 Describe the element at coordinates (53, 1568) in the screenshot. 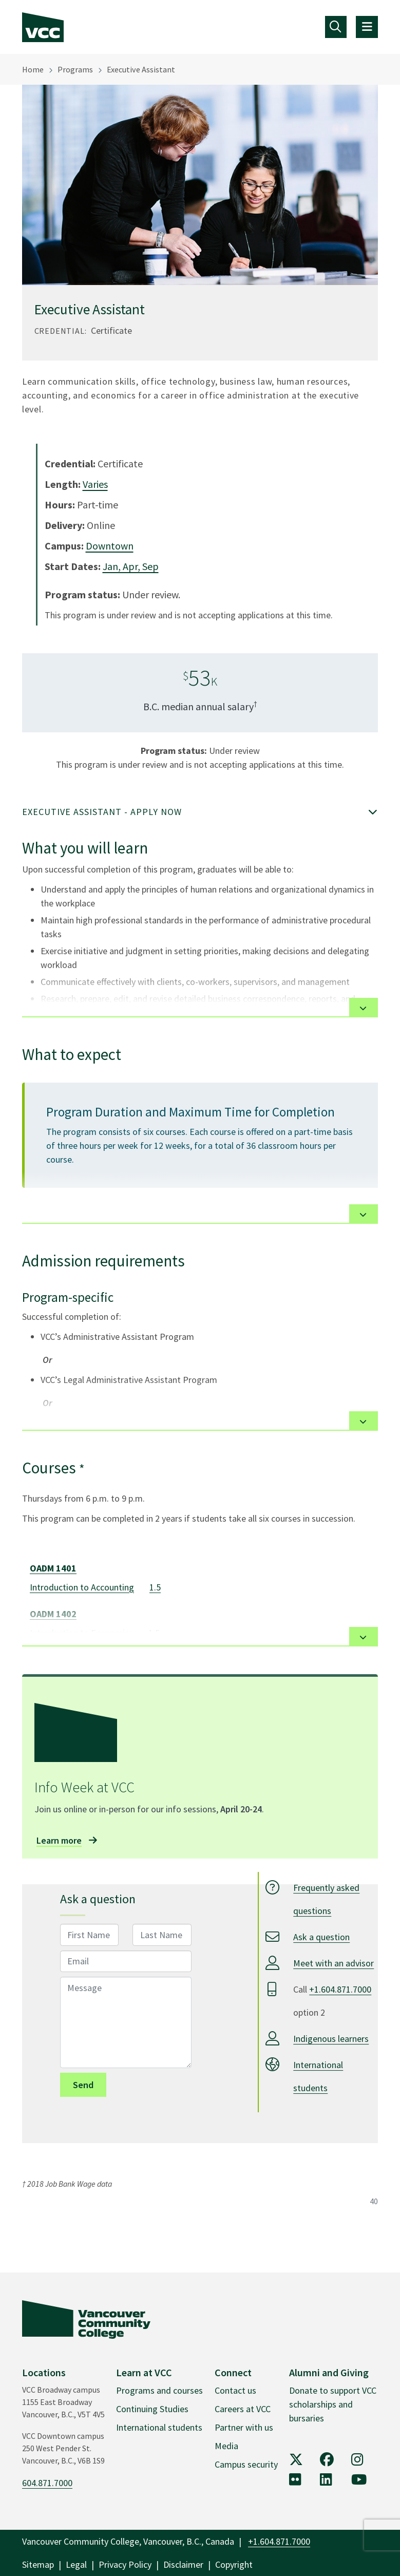

I see `OADM 1401` at that location.